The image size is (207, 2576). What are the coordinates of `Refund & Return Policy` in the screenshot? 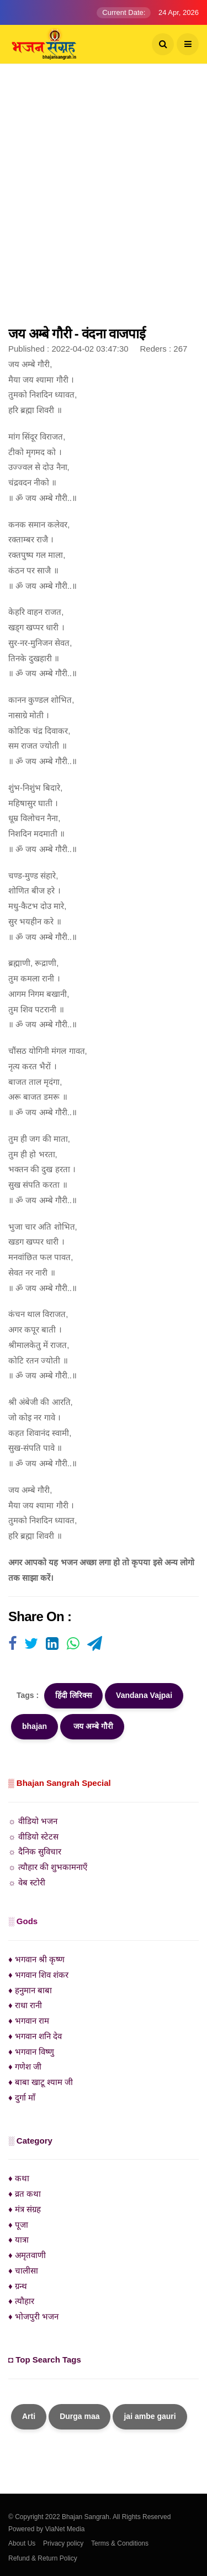 It's located at (42, 2558).